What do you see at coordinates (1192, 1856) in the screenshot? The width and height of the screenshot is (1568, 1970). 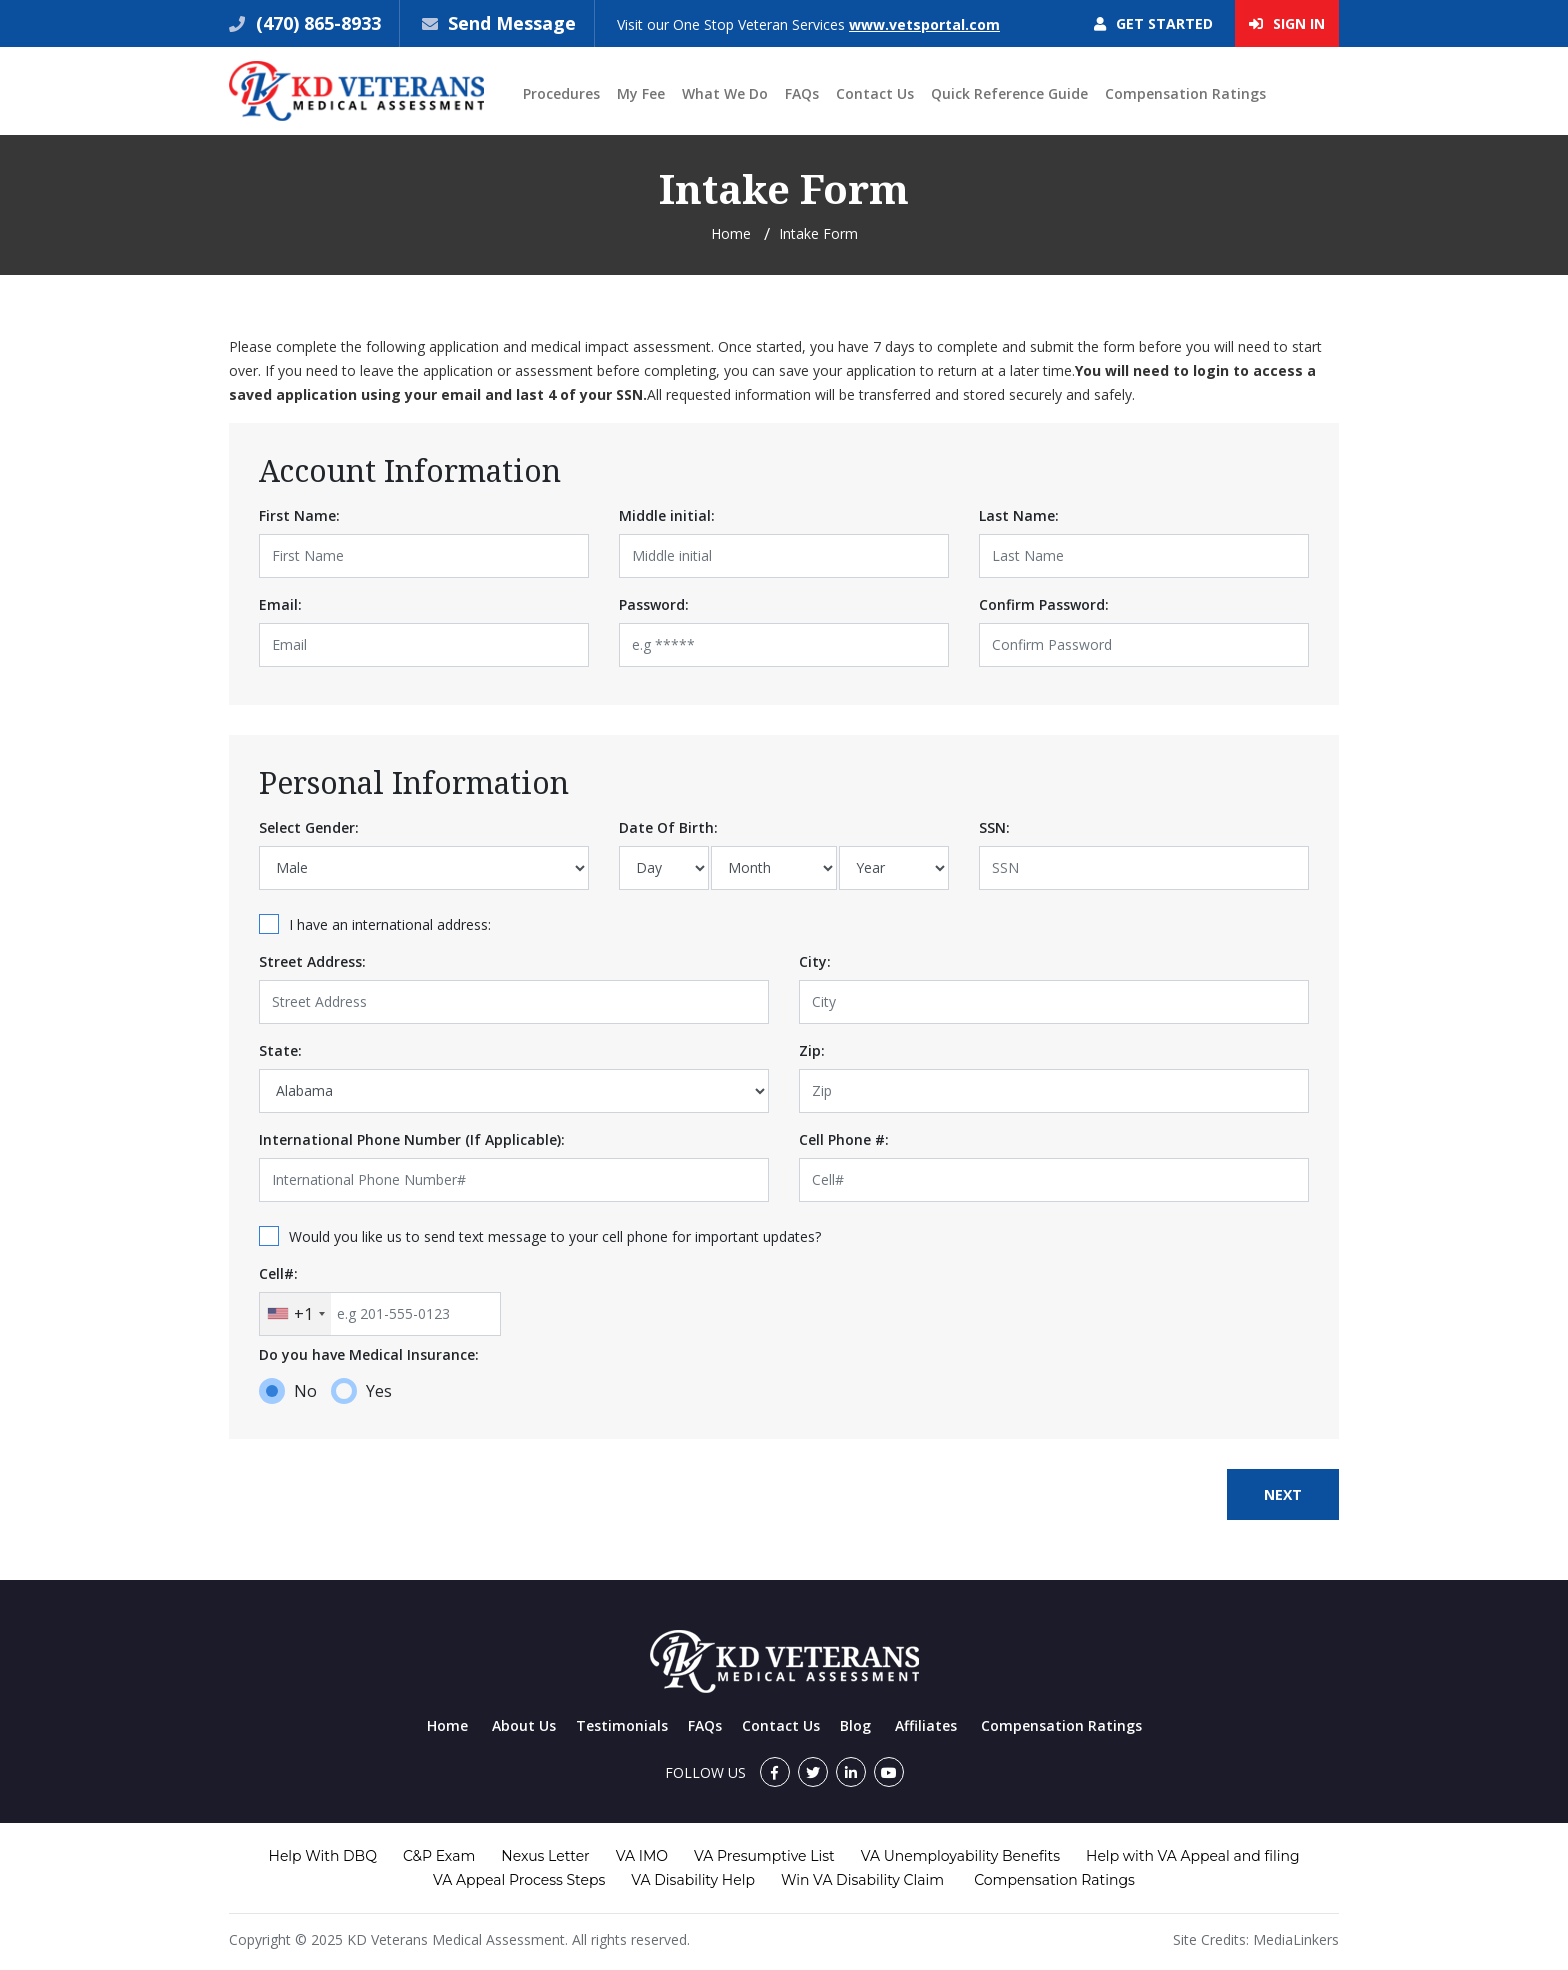 I see `Help with VA Appeal and filing` at bounding box center [1192, 1856].